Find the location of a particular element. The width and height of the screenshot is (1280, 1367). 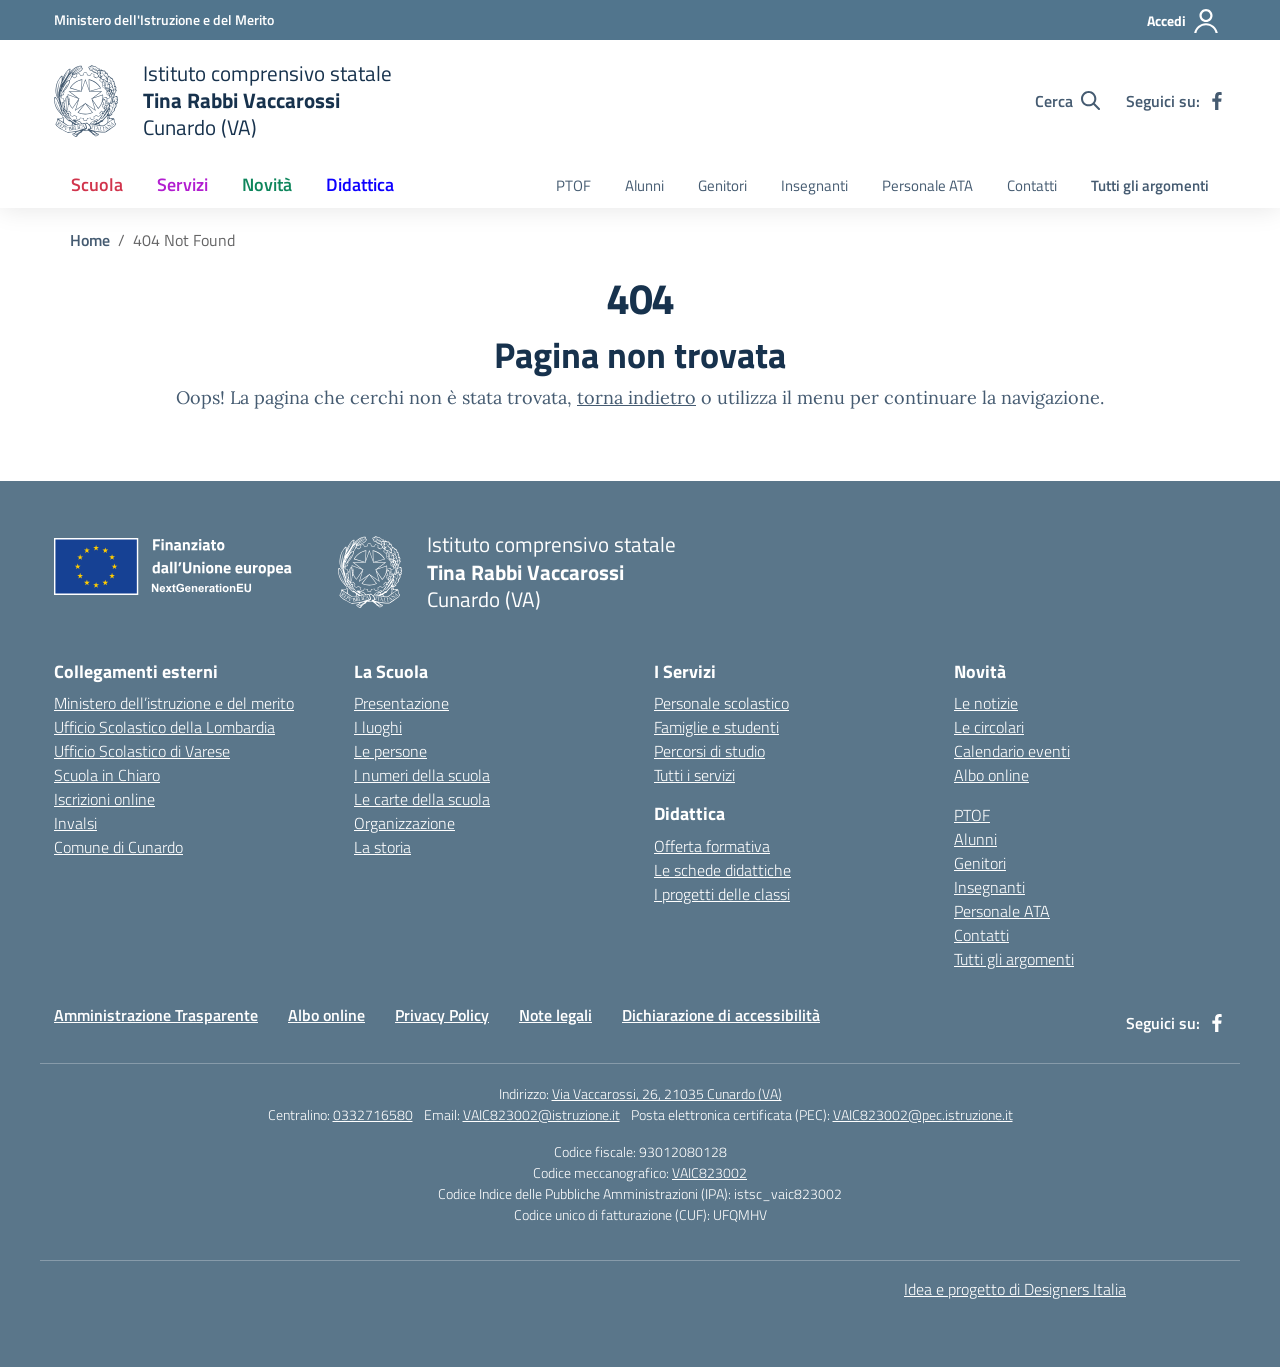

0332716580 is located at coordinates (373, 1114).